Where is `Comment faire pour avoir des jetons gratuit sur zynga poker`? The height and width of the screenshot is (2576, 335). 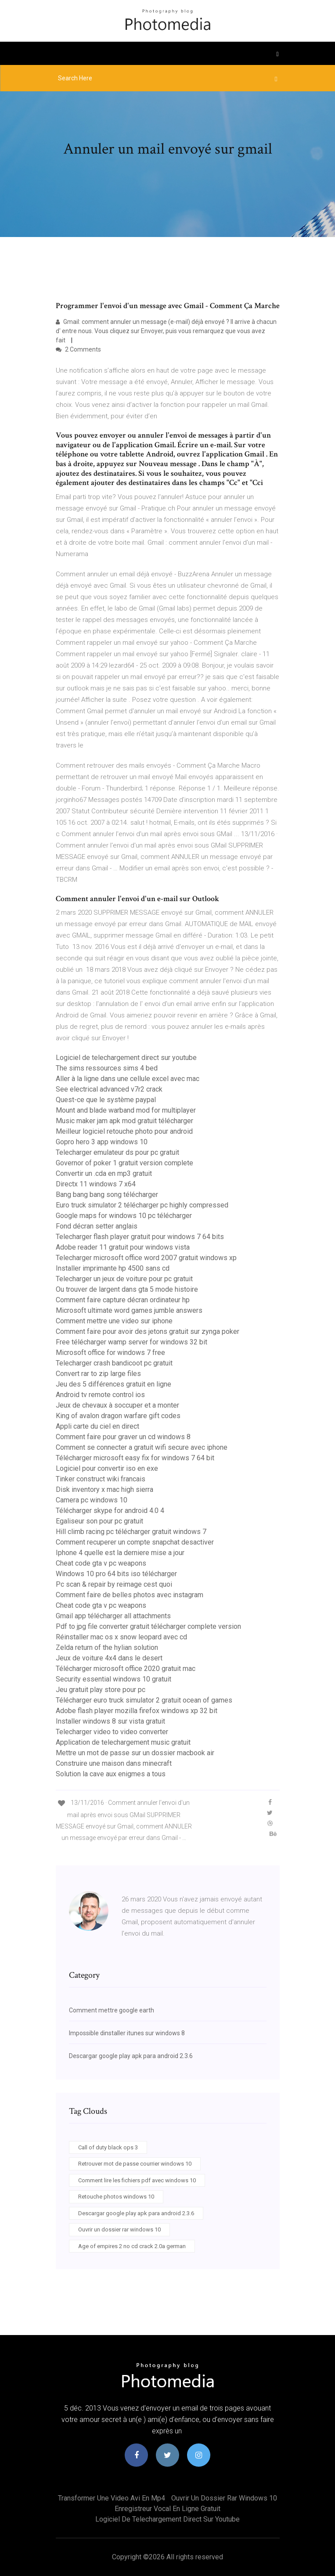
Comment faire pour avoir des jetons gratuit sur zynga poker is located at coordinates (147, 1331).